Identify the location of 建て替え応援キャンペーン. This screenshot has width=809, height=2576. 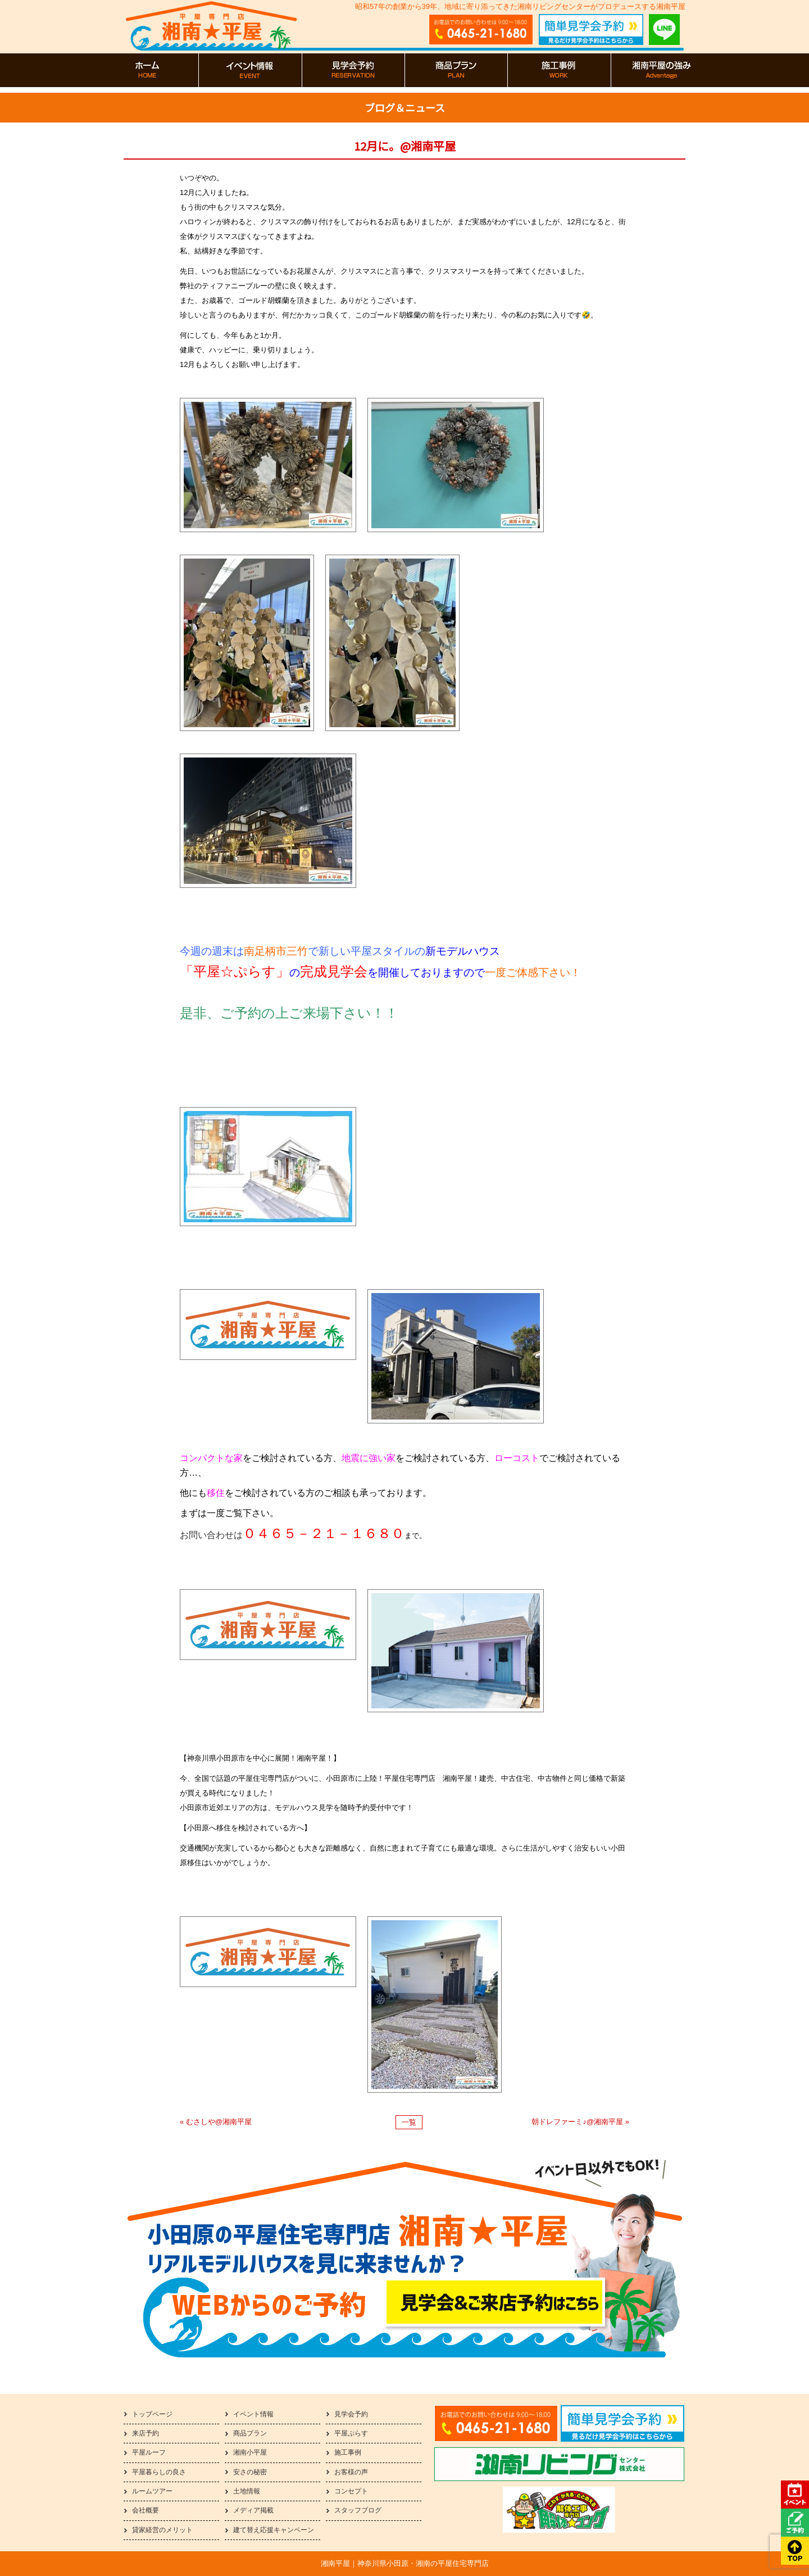
(273, 2530).